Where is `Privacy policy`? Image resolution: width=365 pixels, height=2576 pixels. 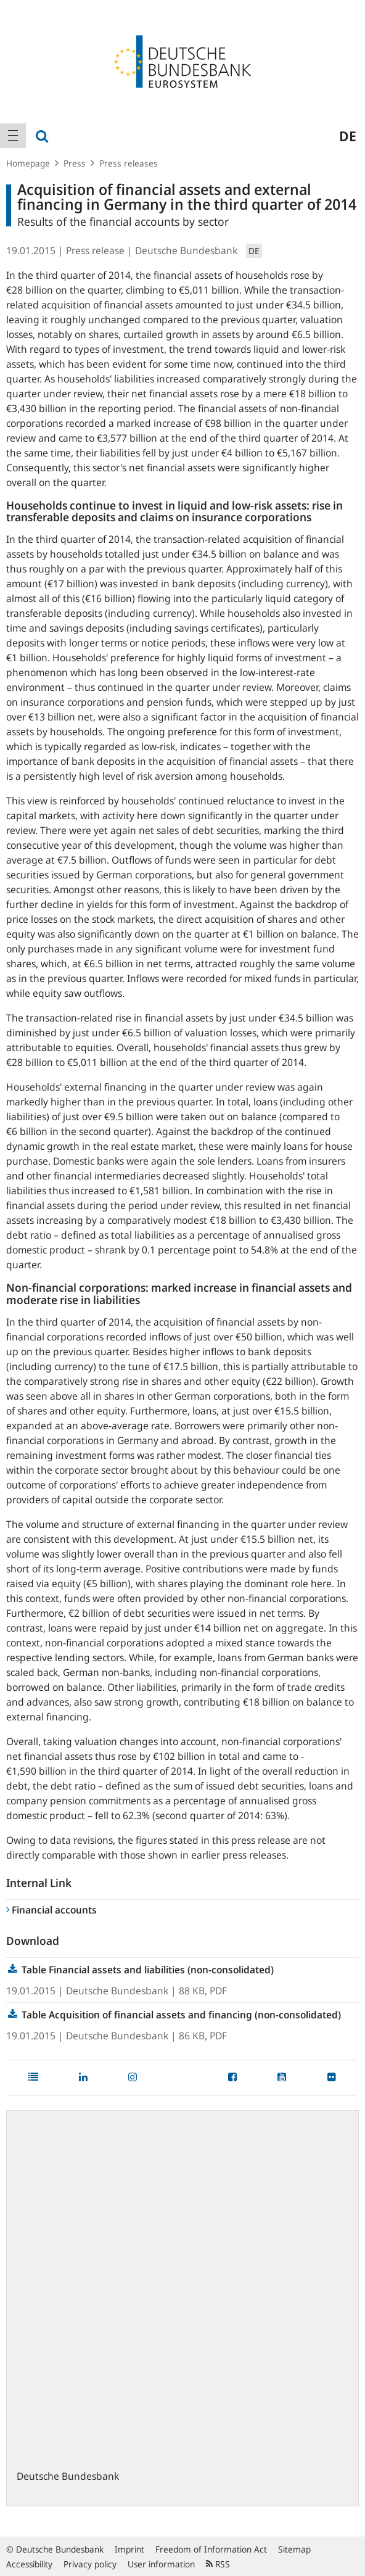
Privacy policy is located at coordinates (90, 2564).